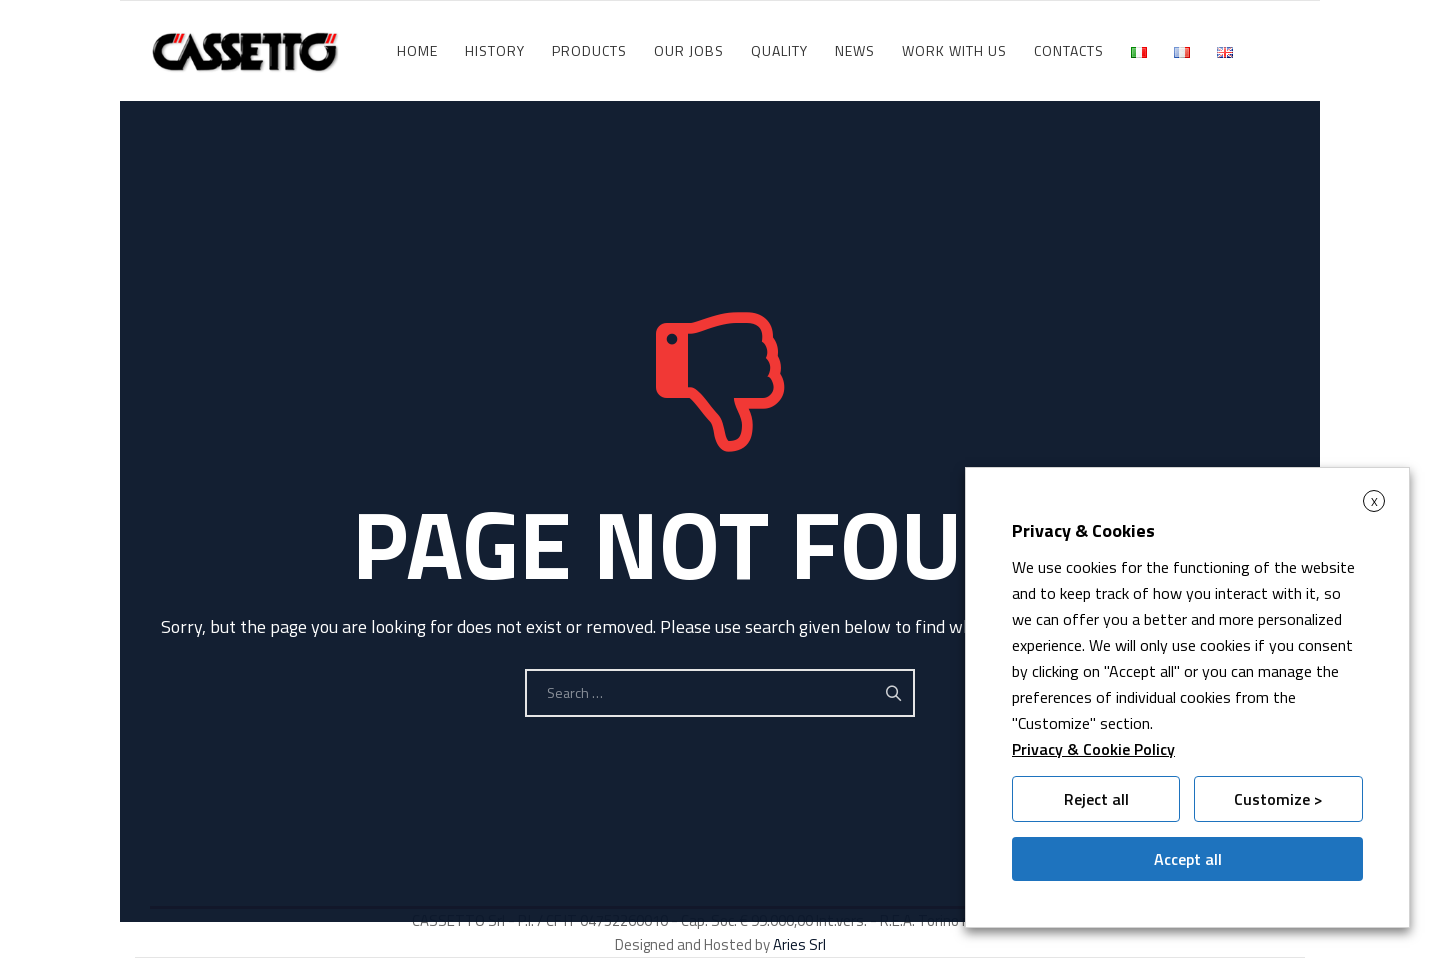 This screenshot has height=958, width=1440. I want to click on History, so click(495, 50).